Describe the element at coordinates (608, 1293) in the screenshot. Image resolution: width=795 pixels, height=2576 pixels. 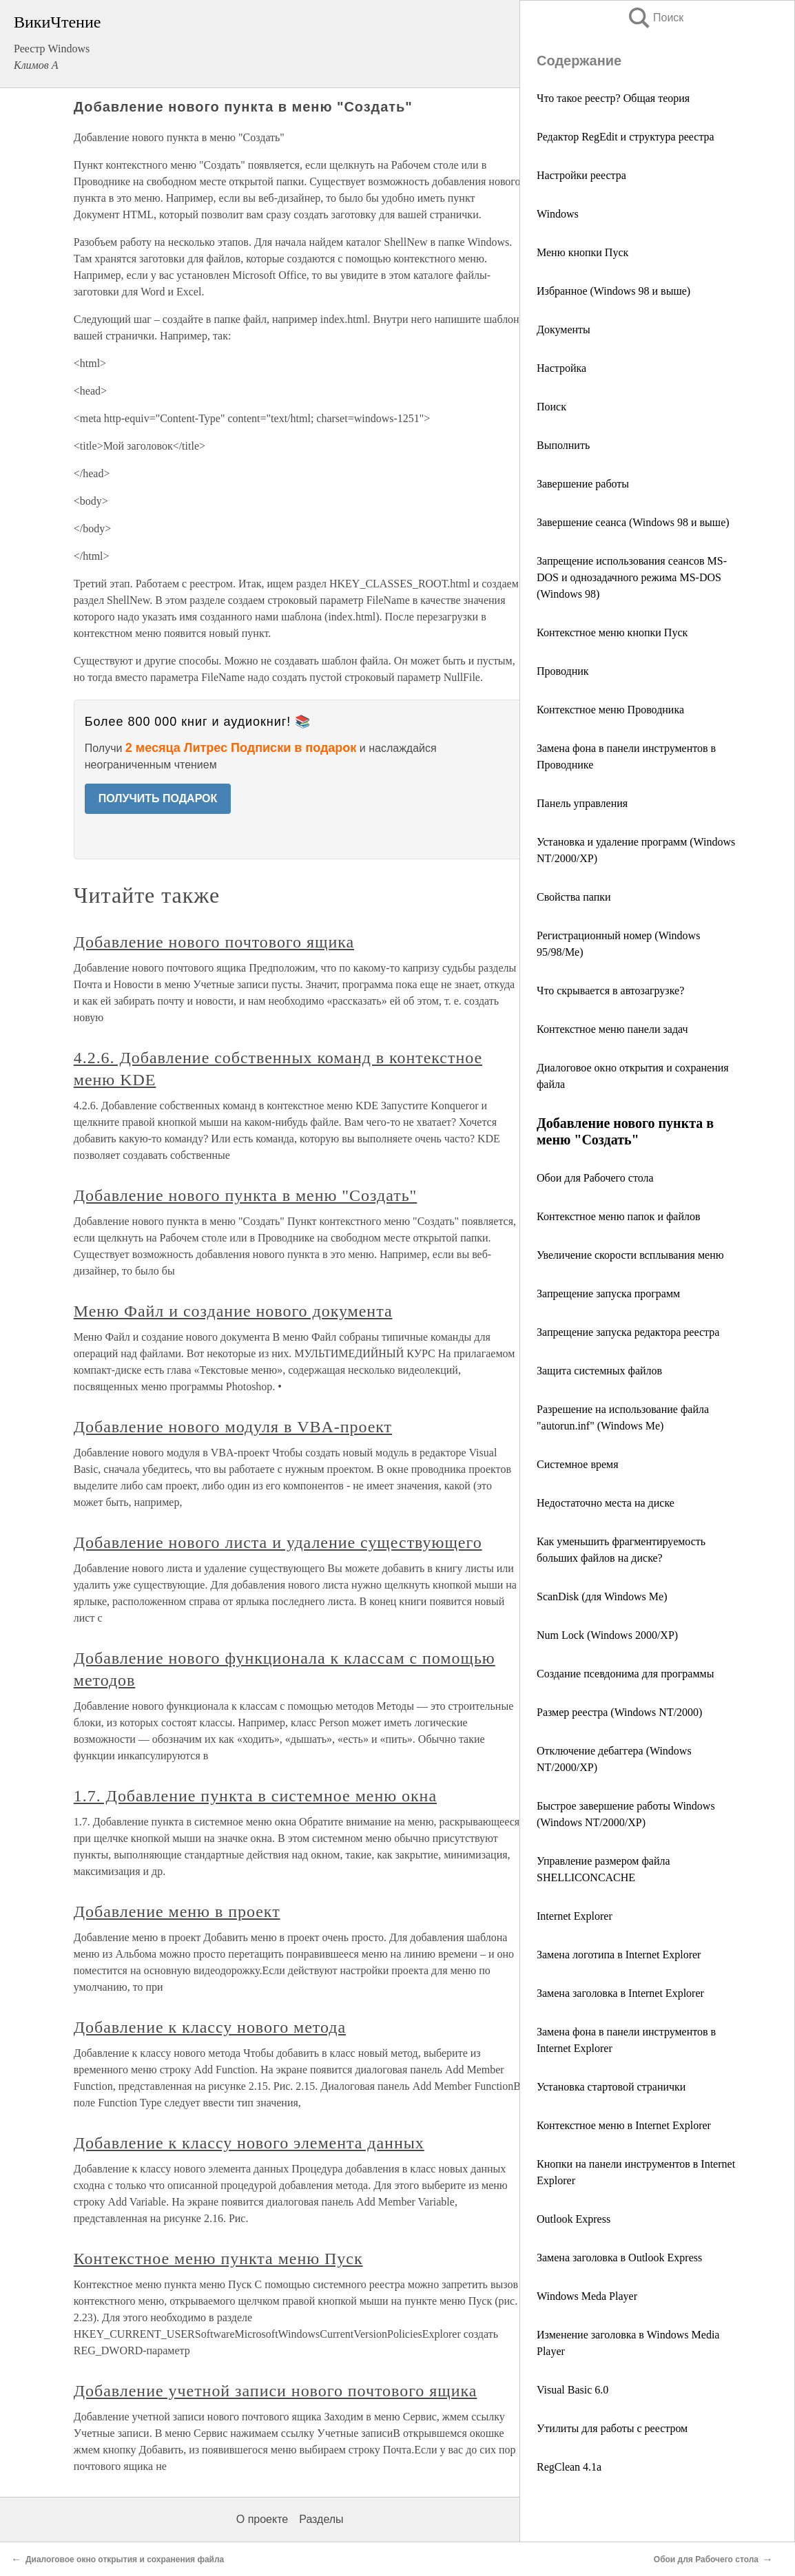
I see `Запрещение запуска программ` at that location.